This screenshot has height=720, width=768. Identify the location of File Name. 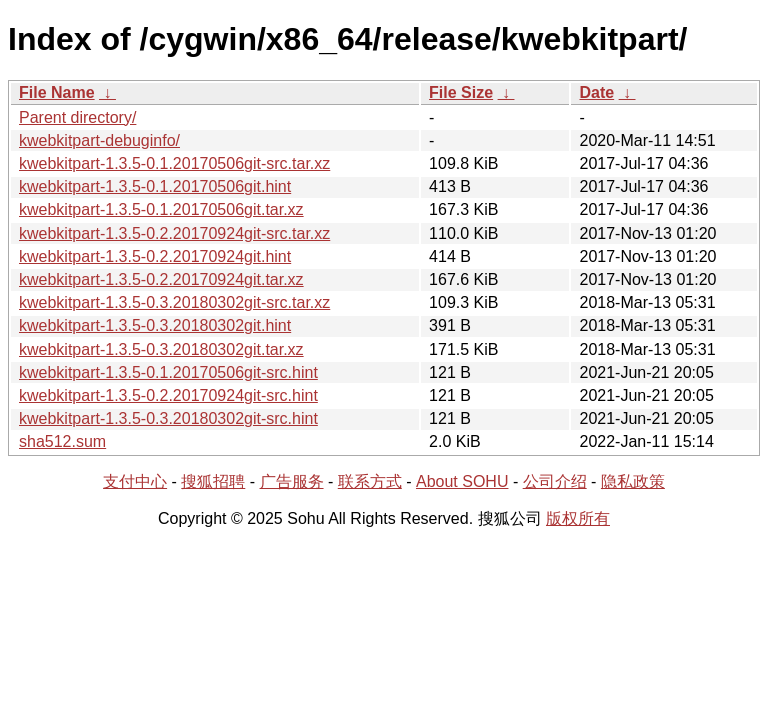
(57, 92).